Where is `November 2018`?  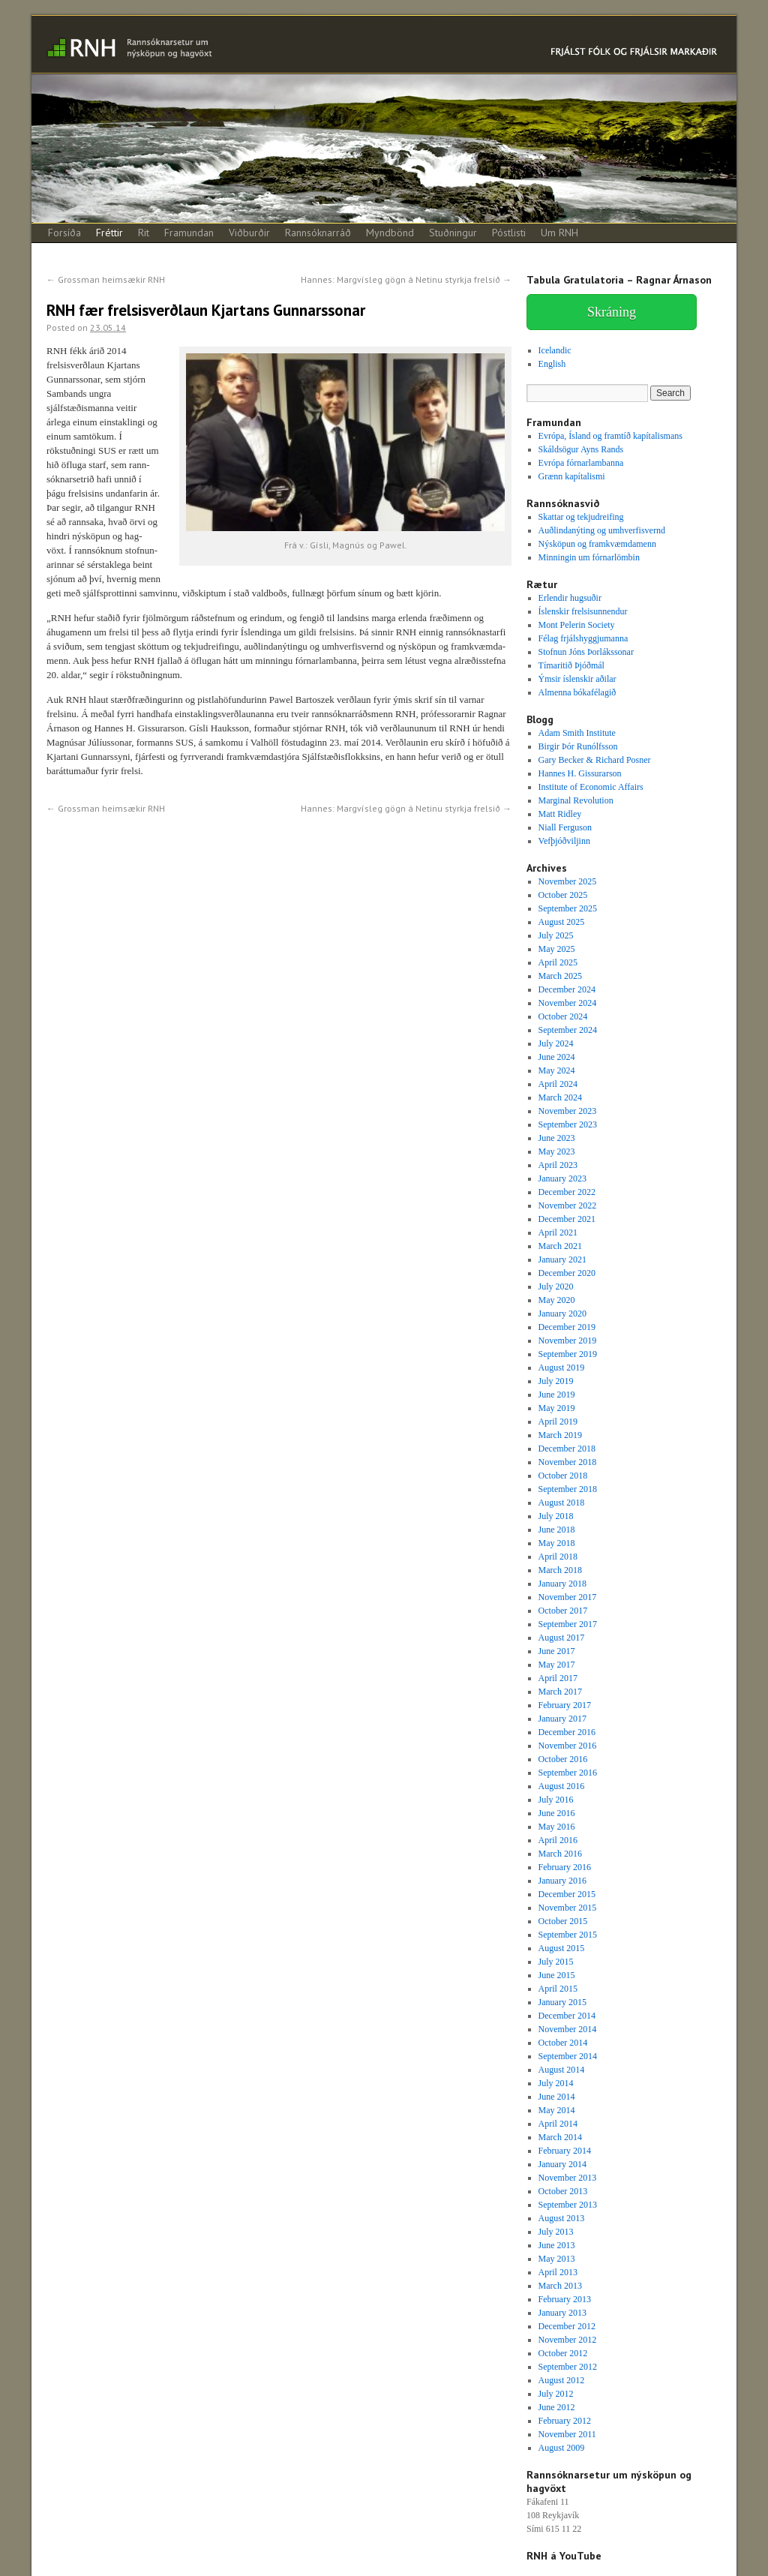
November 2018 is located at coordinates (567, 1462).